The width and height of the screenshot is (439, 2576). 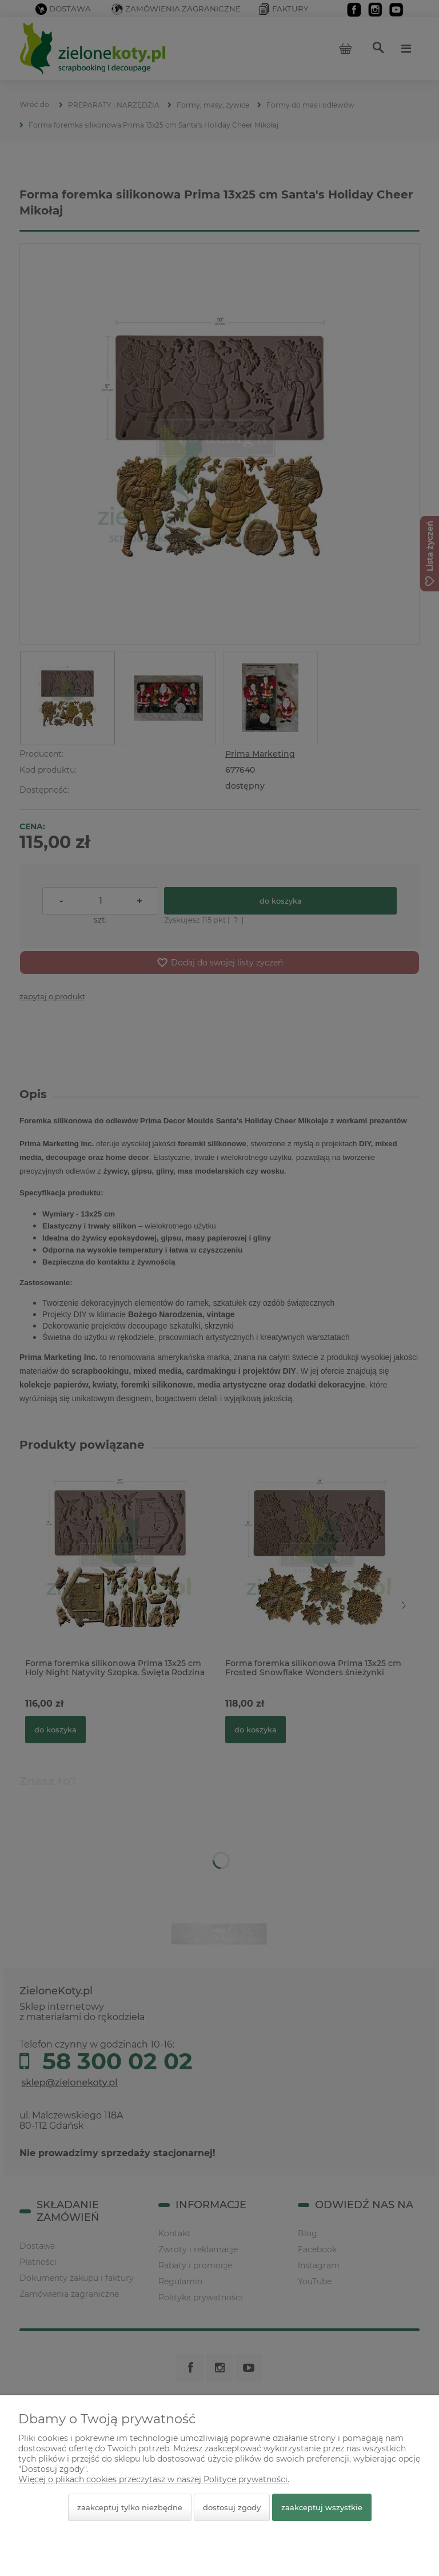 I want to click on Zaakceptuj tylko niezbędne, so click(x=129, y=2507).